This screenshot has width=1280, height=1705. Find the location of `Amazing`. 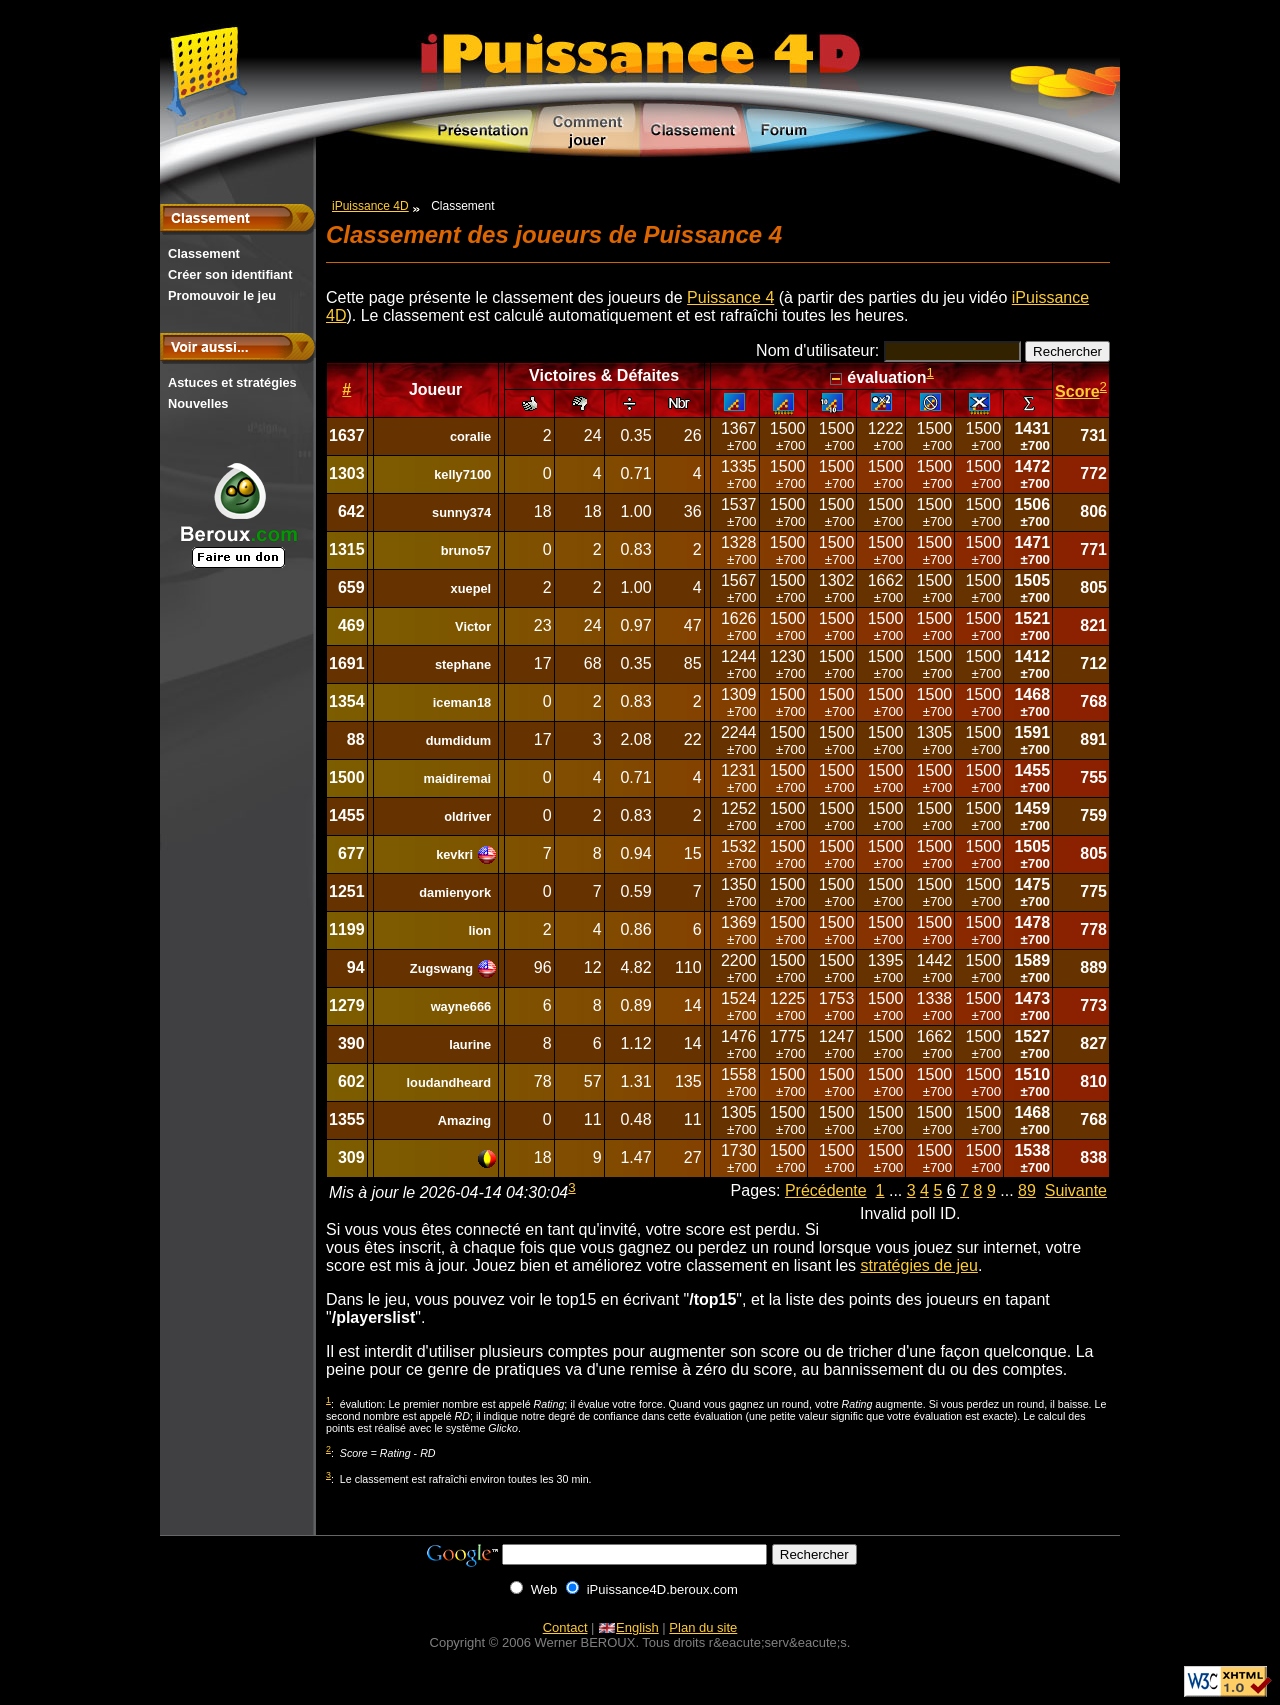

Amazing is located at coordinates (464, 1120).